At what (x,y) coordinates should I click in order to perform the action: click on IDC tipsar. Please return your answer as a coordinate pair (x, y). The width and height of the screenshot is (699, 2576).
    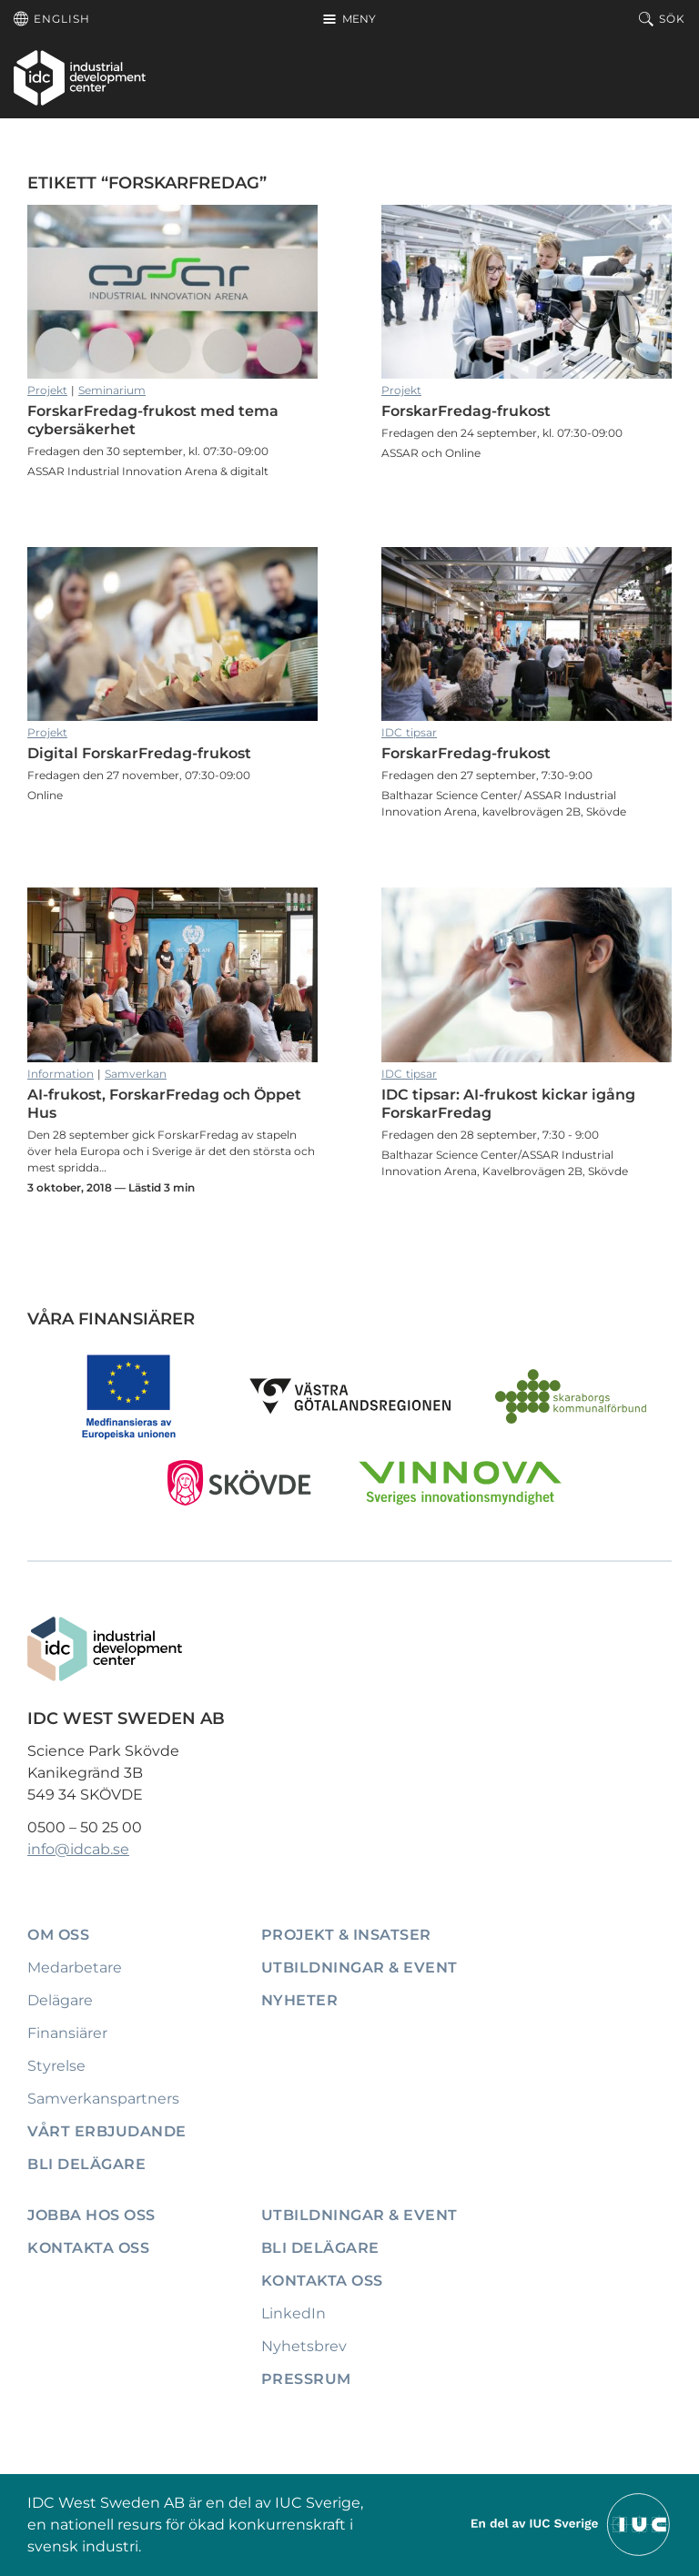
    Looking at the image, I should click on (409, 732).